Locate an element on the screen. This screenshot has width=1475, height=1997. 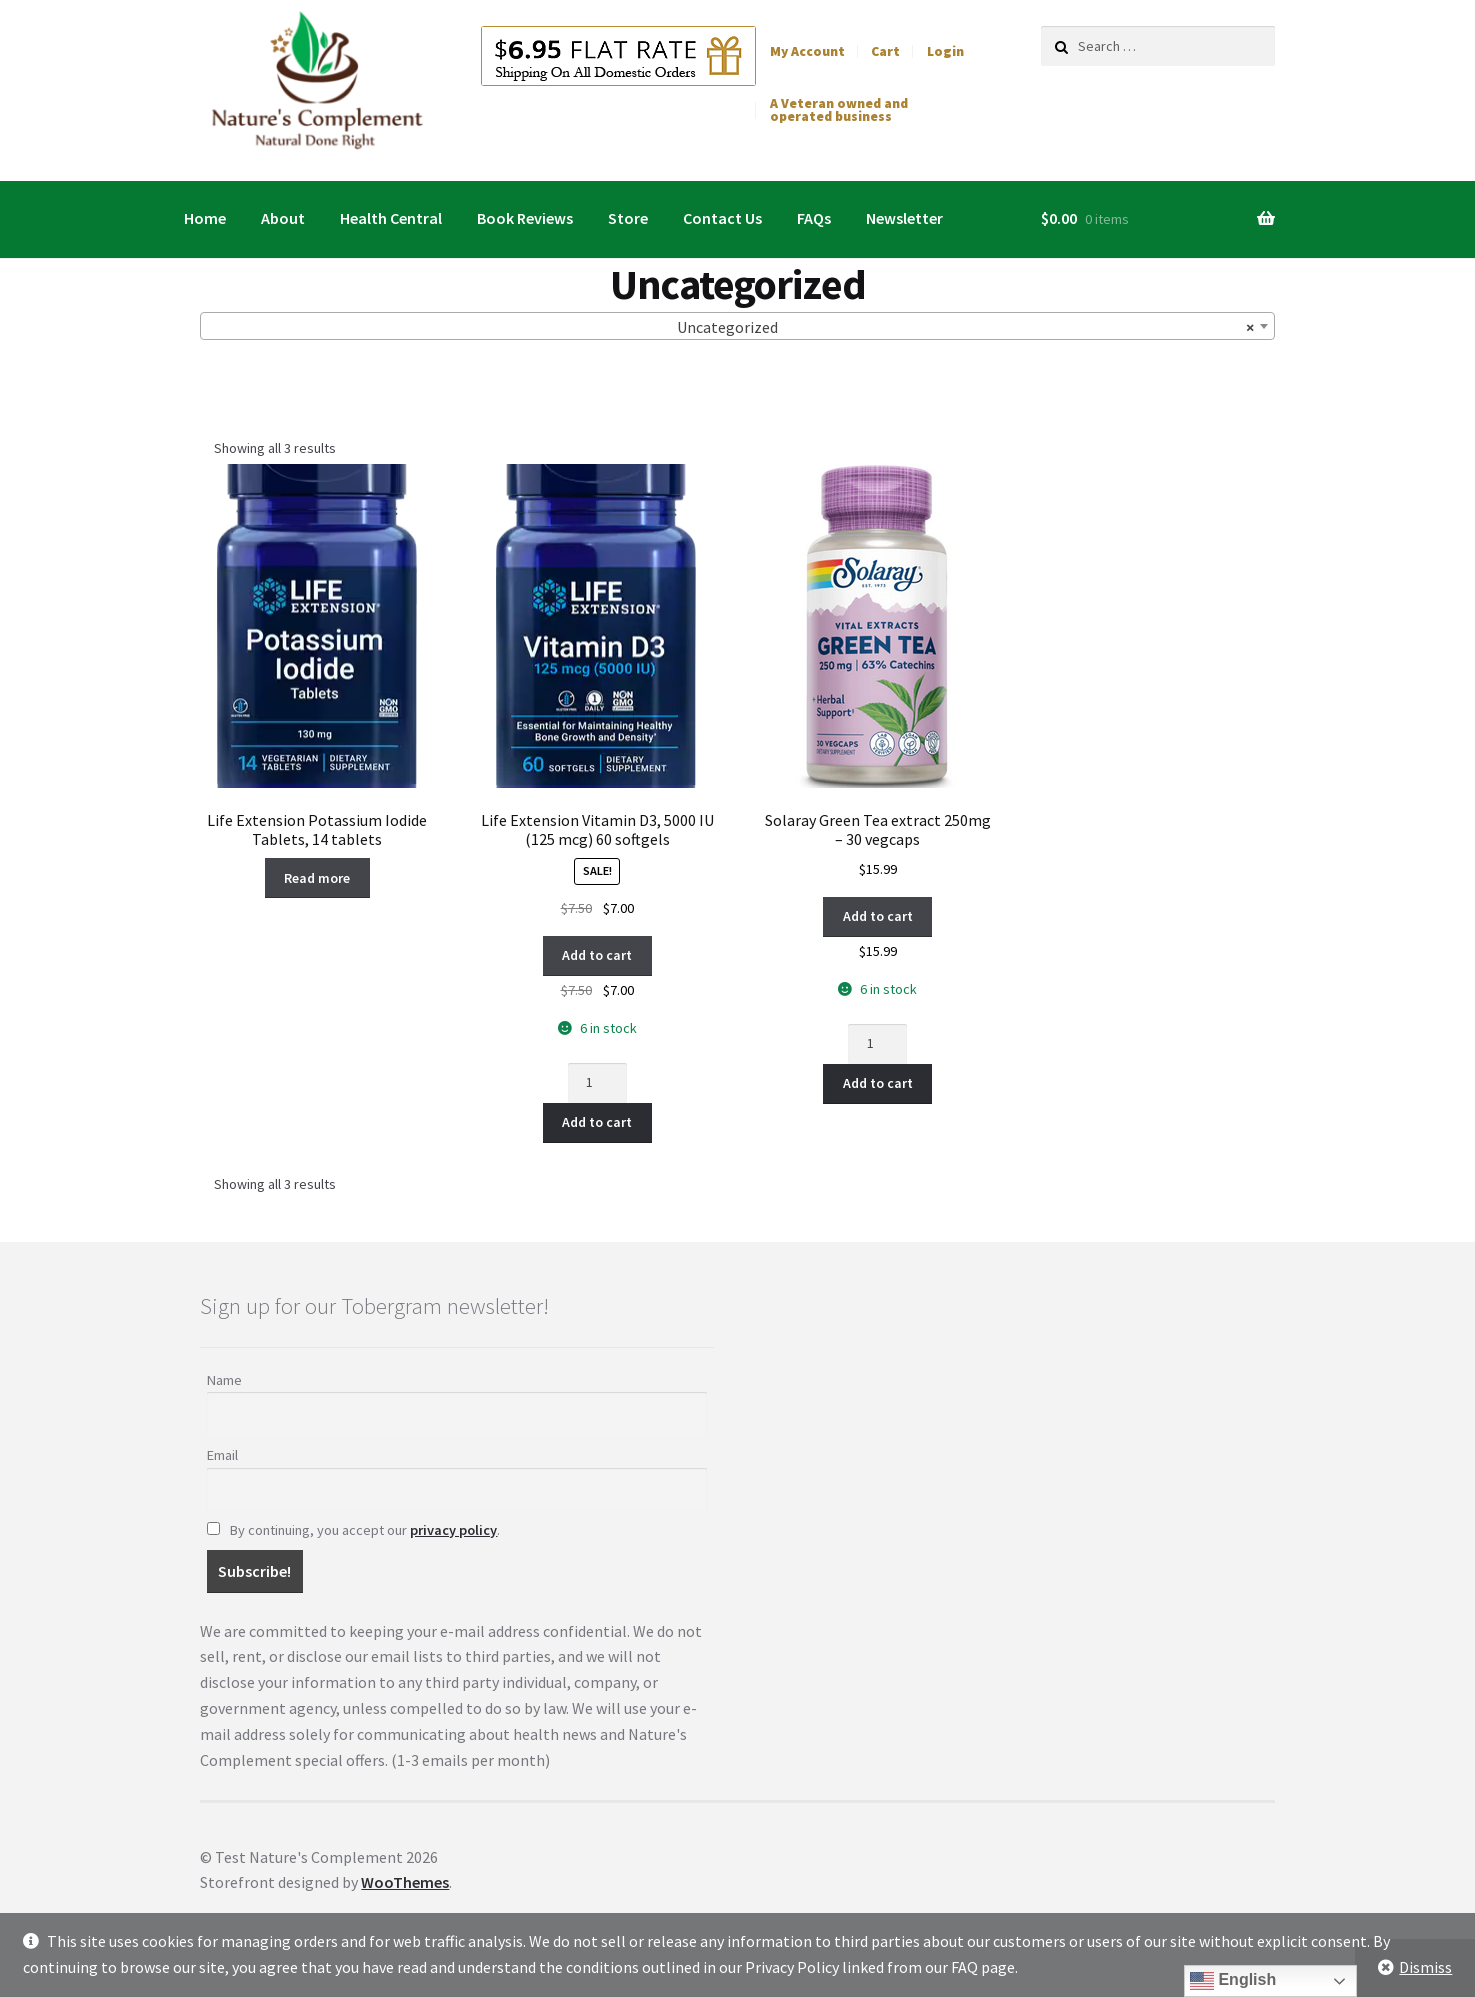
Cart is located at coordinates (885, 51).